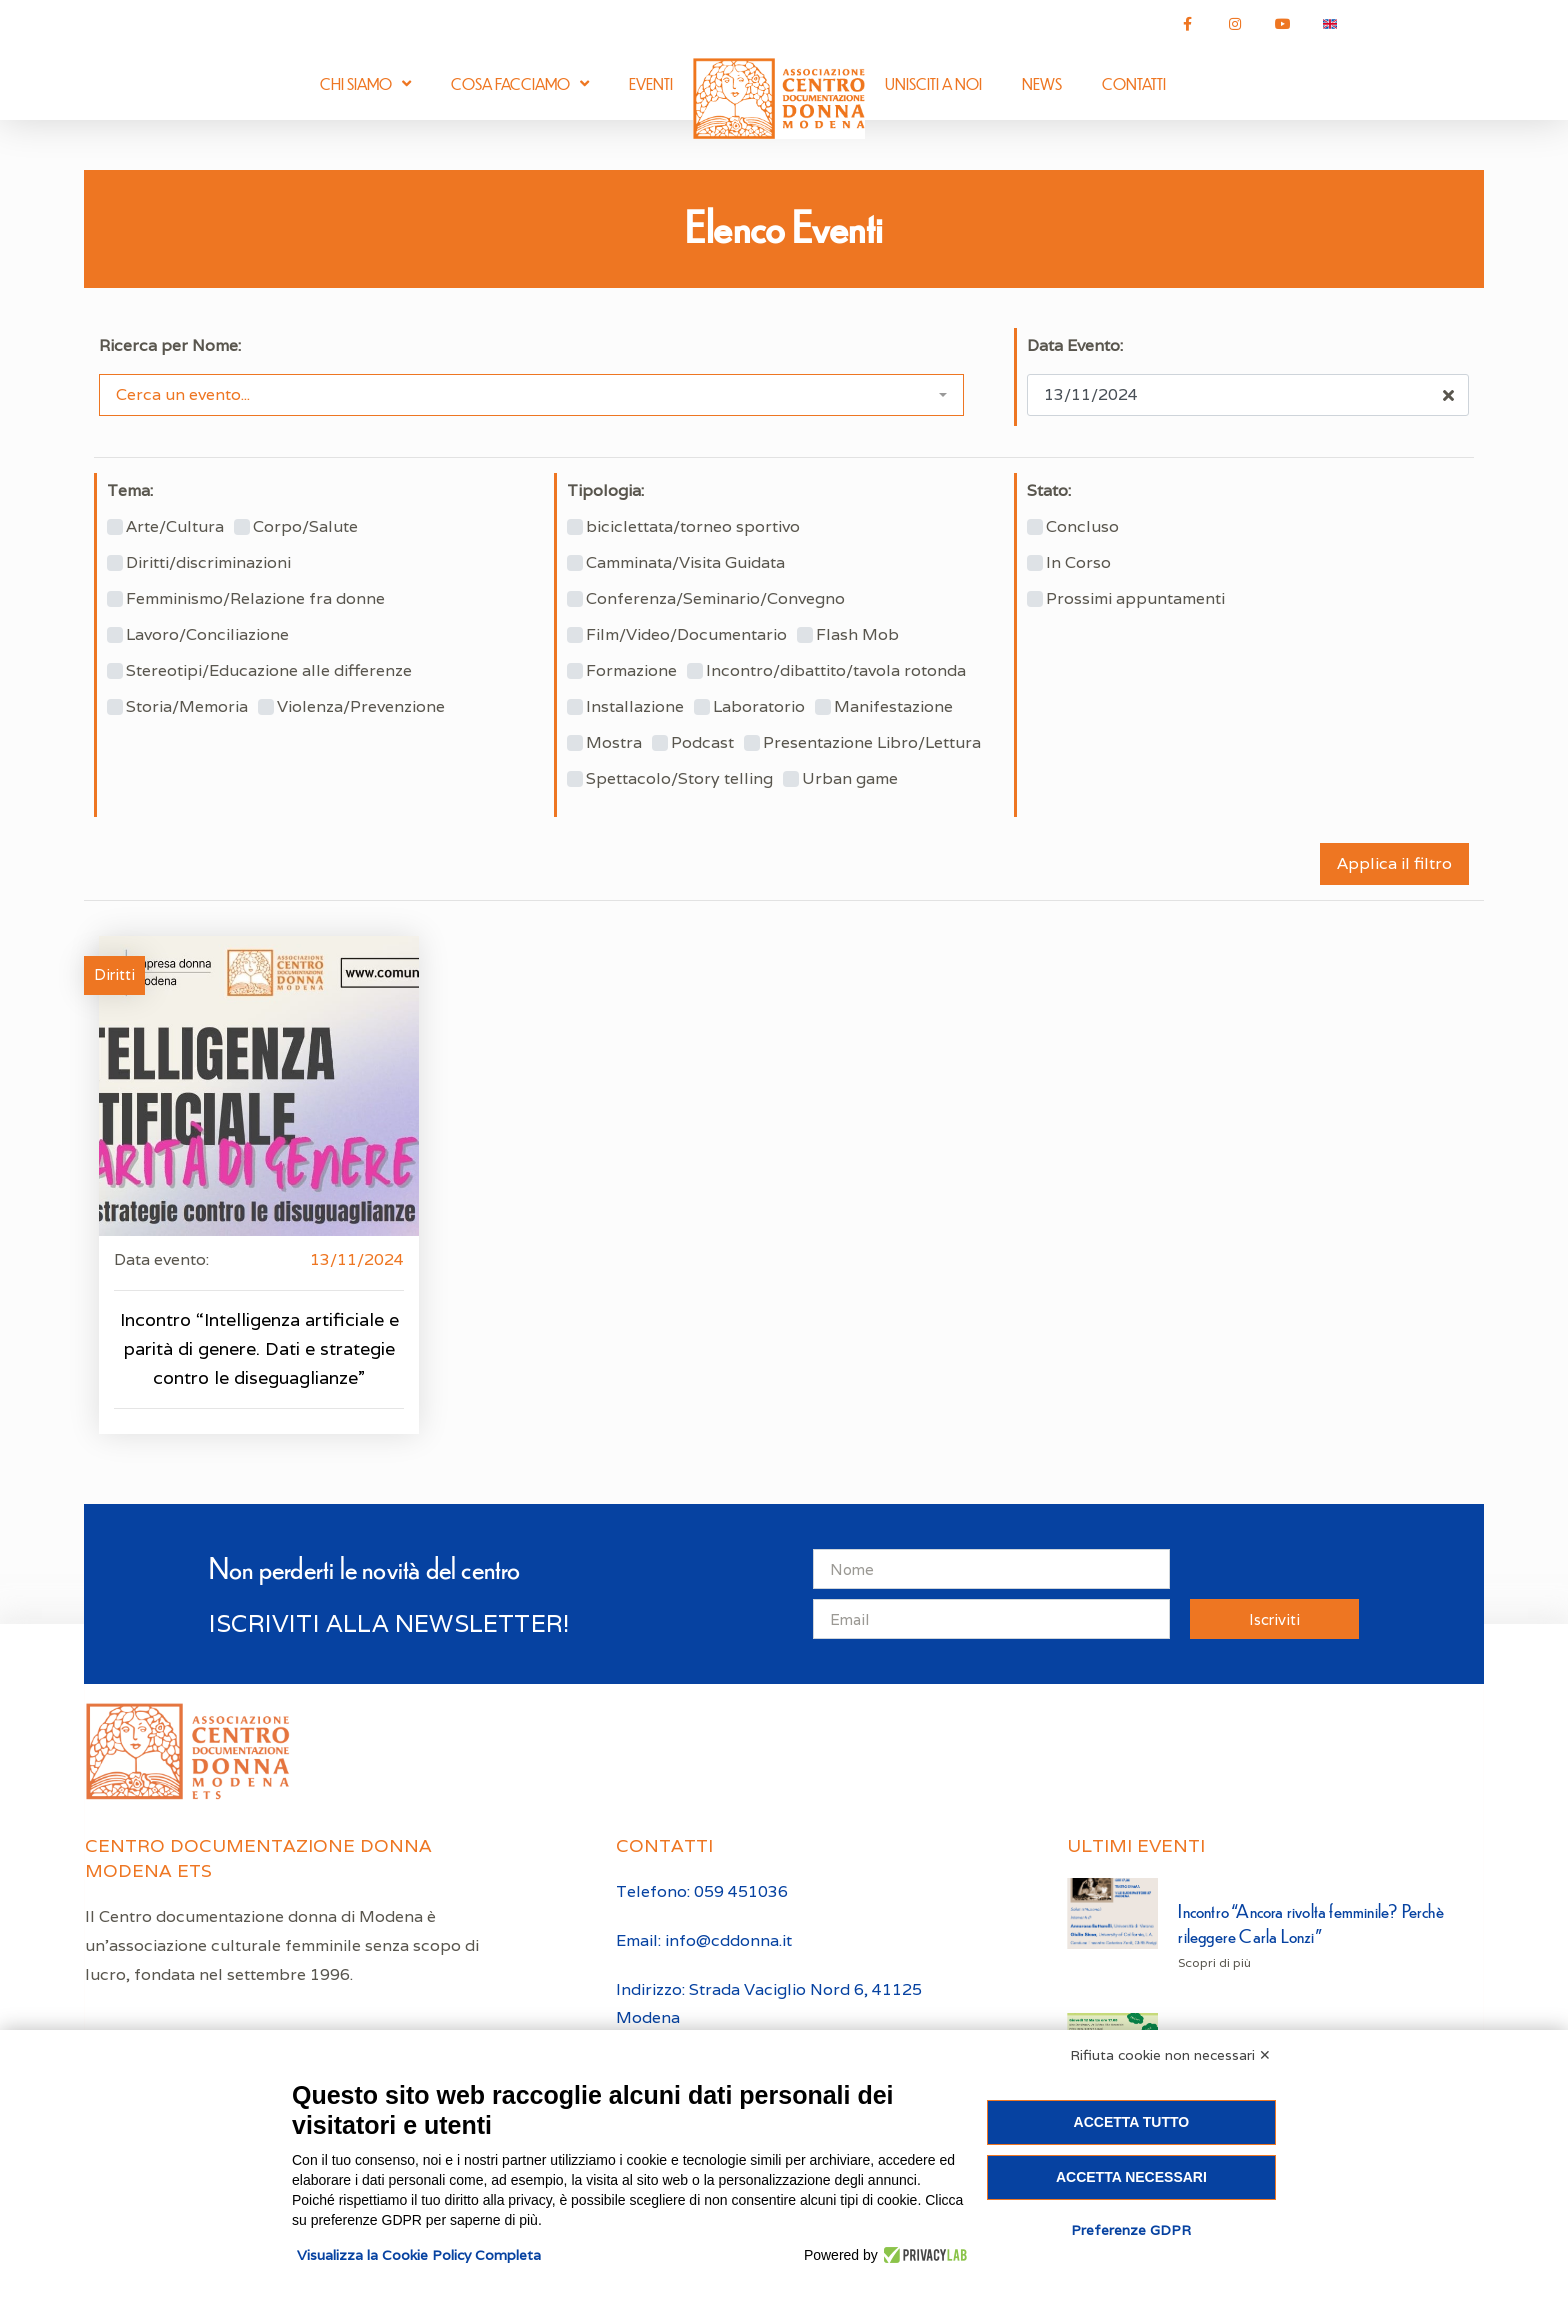 Image resolution: width=1568 pixels, height=2312 pixels. Describe the element at coordinates (255, 599) in the screenshot. I see `Femminismo/Relazione fra donne` at that location.